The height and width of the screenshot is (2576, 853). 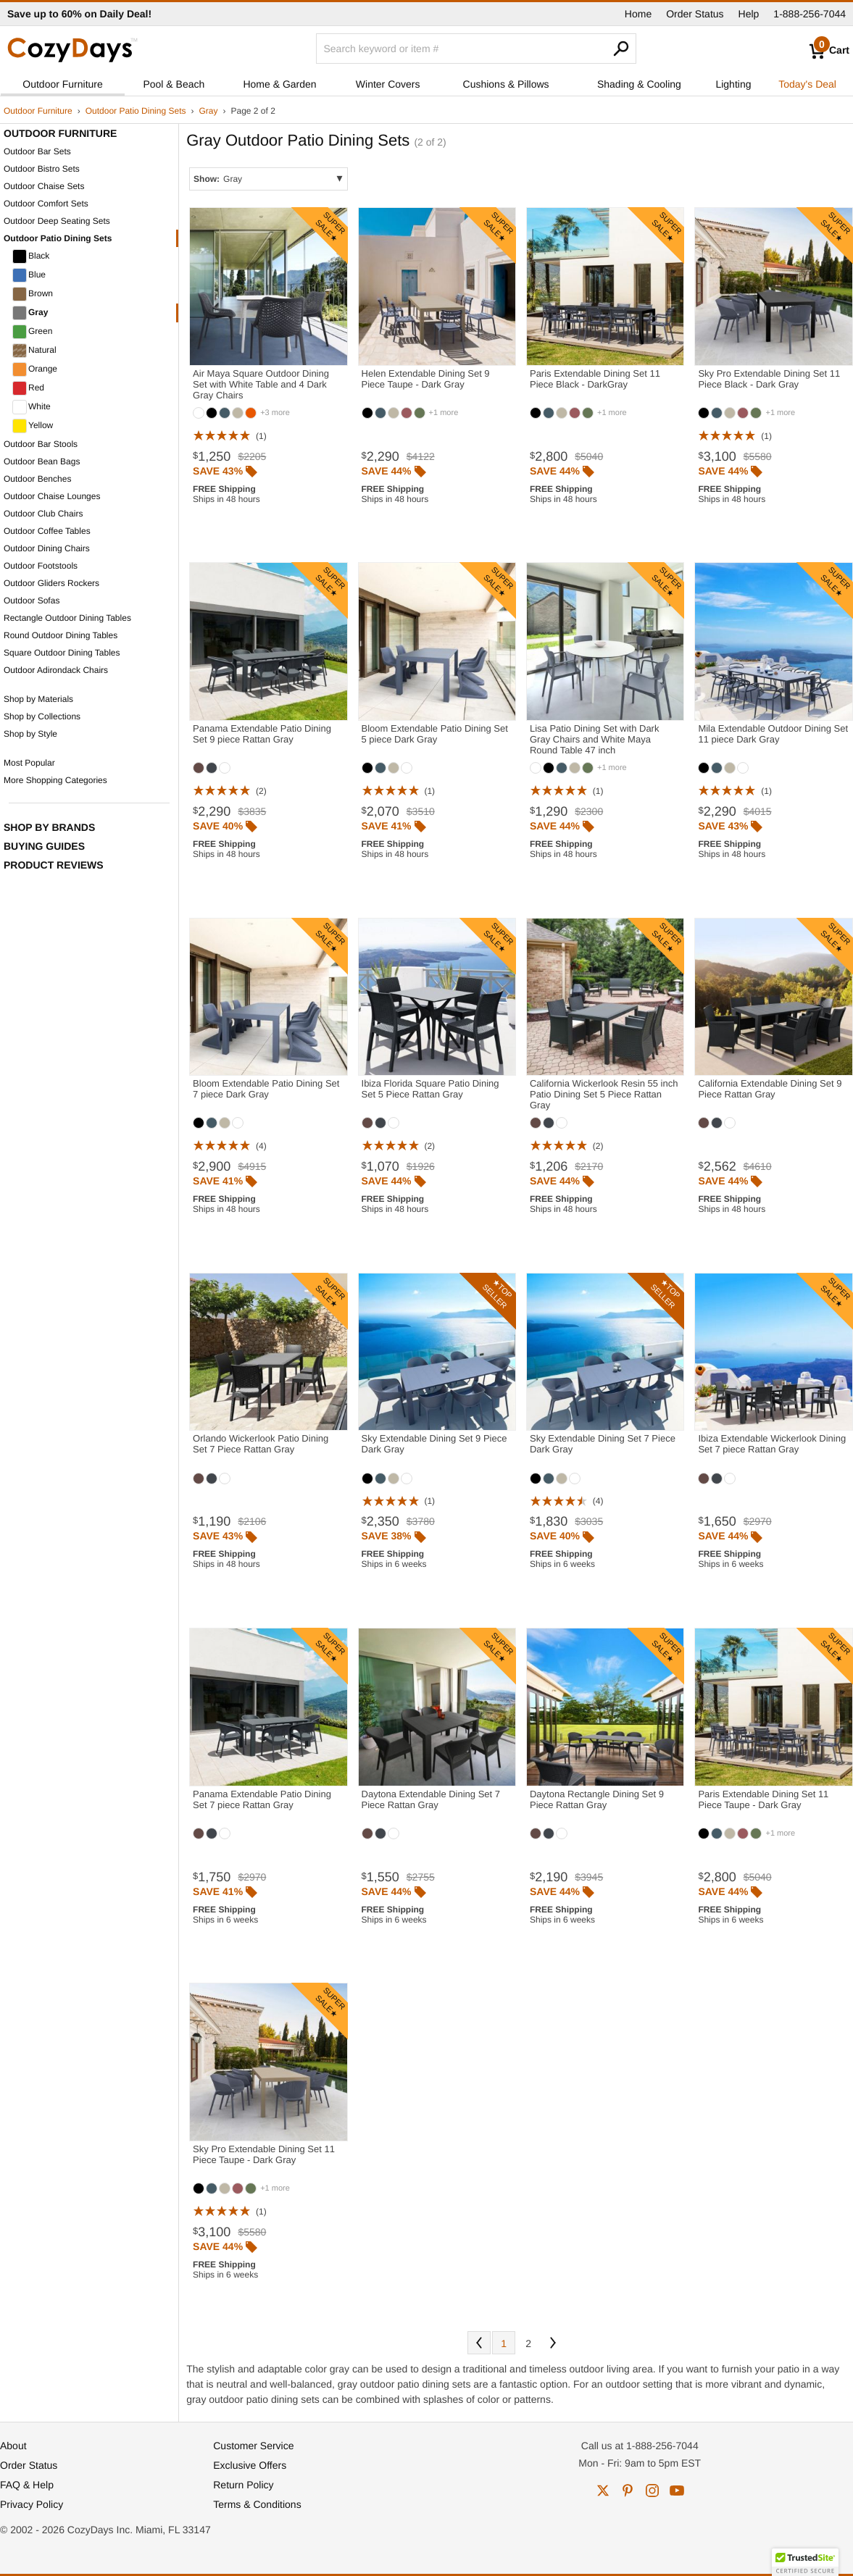 I want to click on Outdoor Sofas, so click(x=31, y=600).